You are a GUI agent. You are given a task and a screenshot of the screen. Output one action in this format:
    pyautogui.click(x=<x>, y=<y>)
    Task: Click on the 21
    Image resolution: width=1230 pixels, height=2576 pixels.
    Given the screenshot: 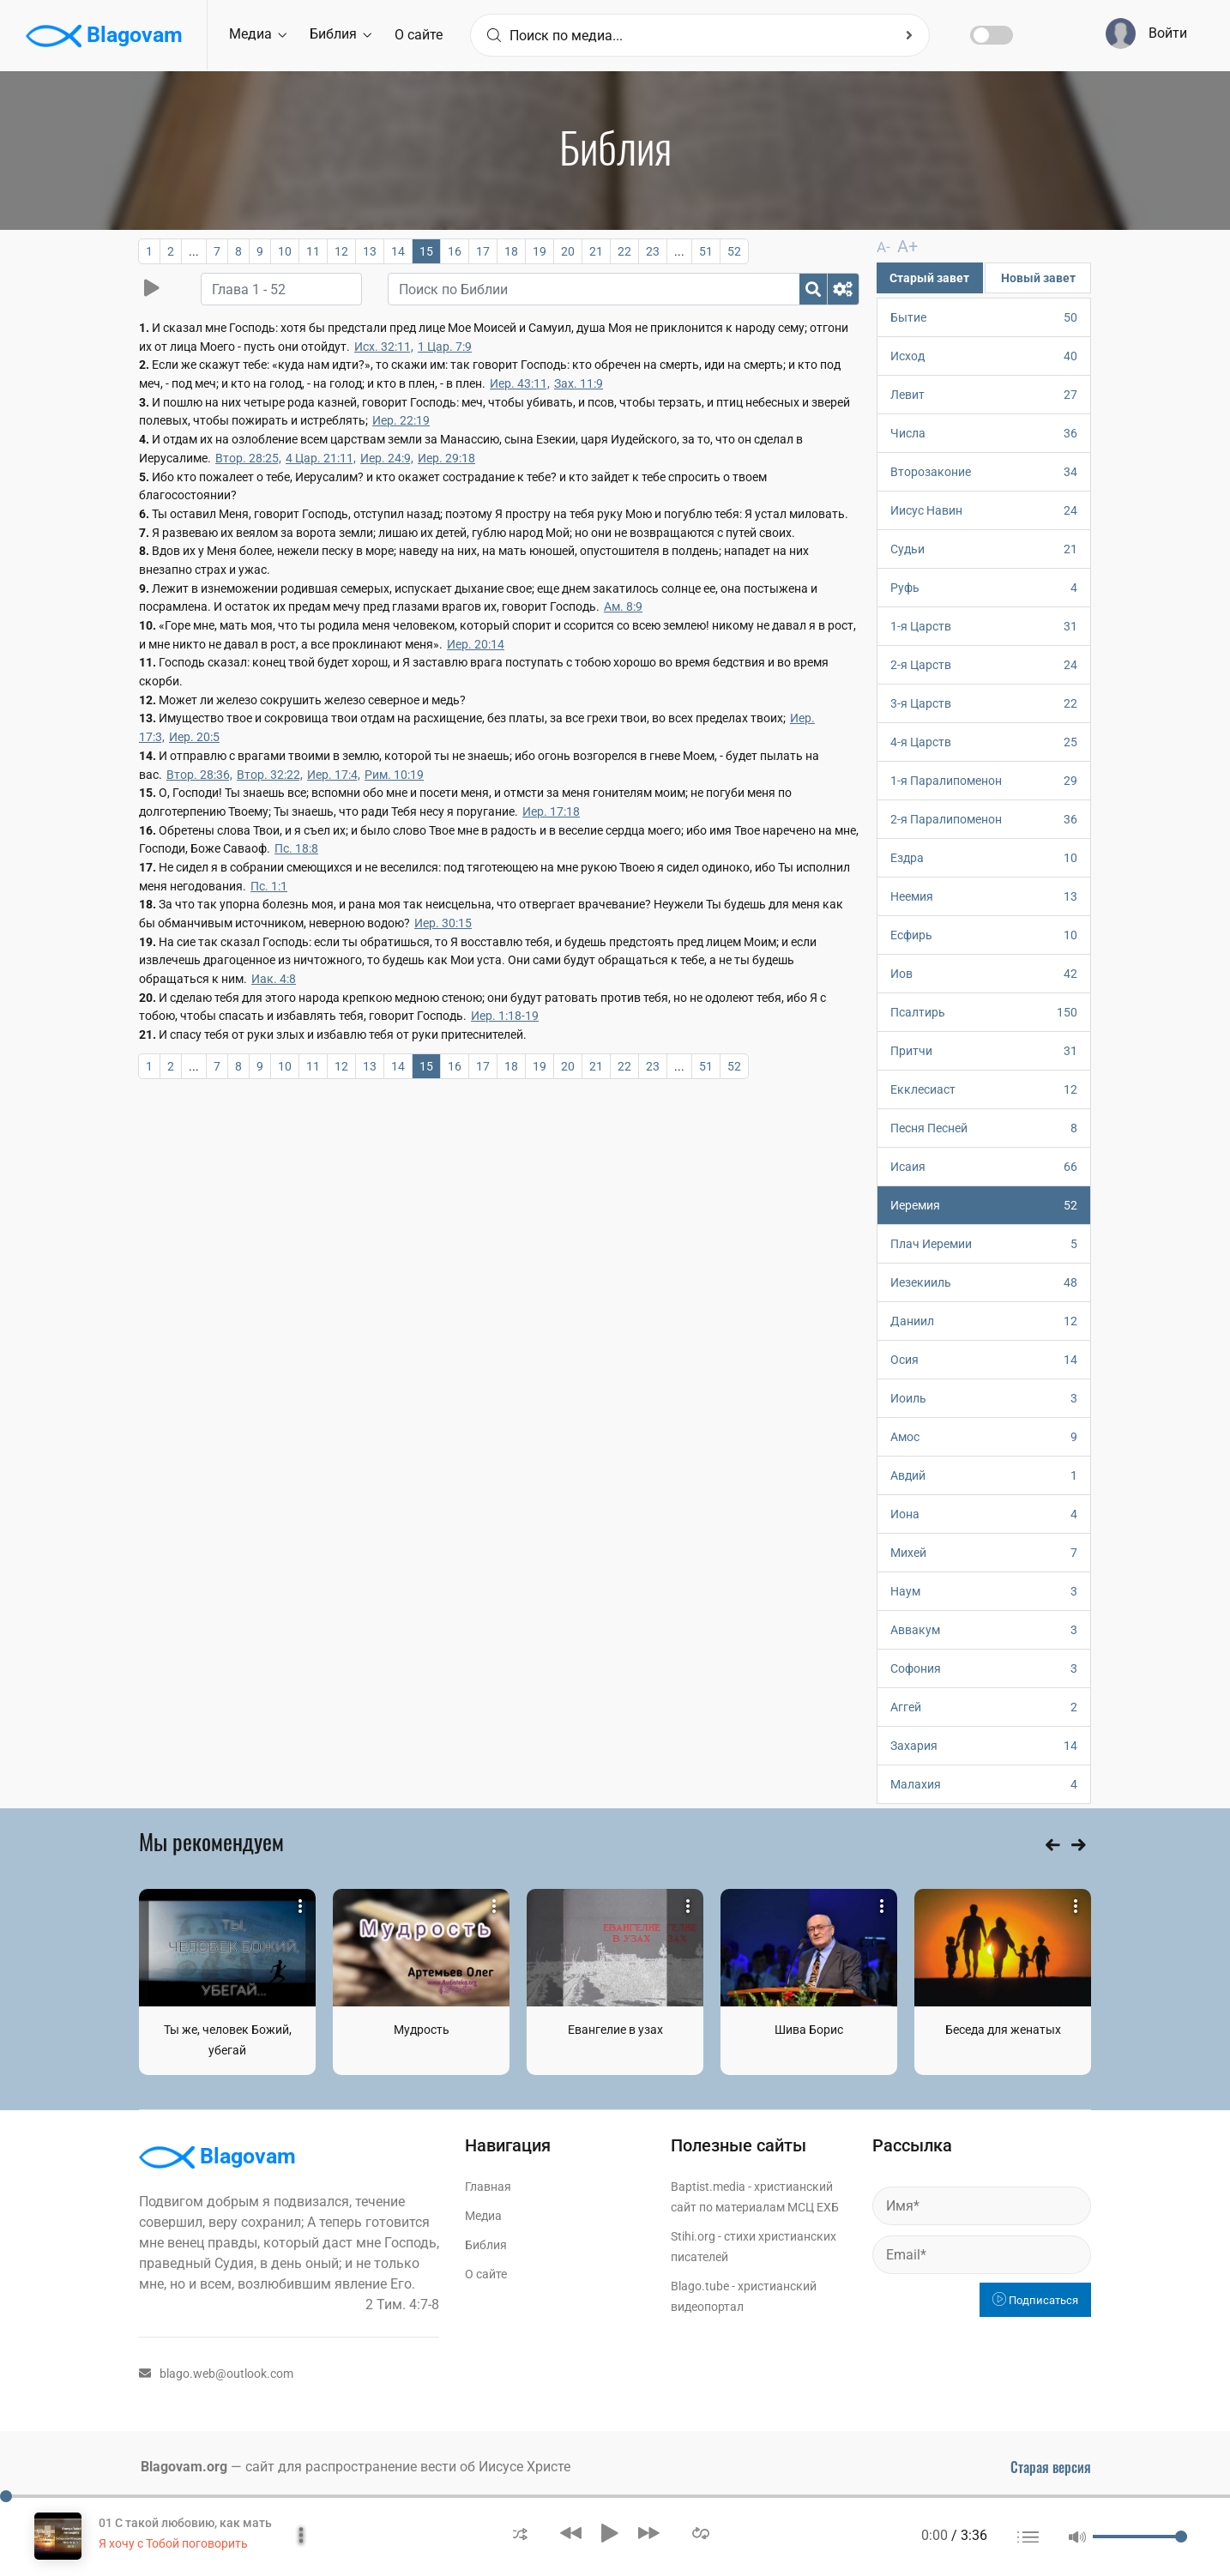 What is the action you would take?
    pyautogui.click(x=596, y=251)
    